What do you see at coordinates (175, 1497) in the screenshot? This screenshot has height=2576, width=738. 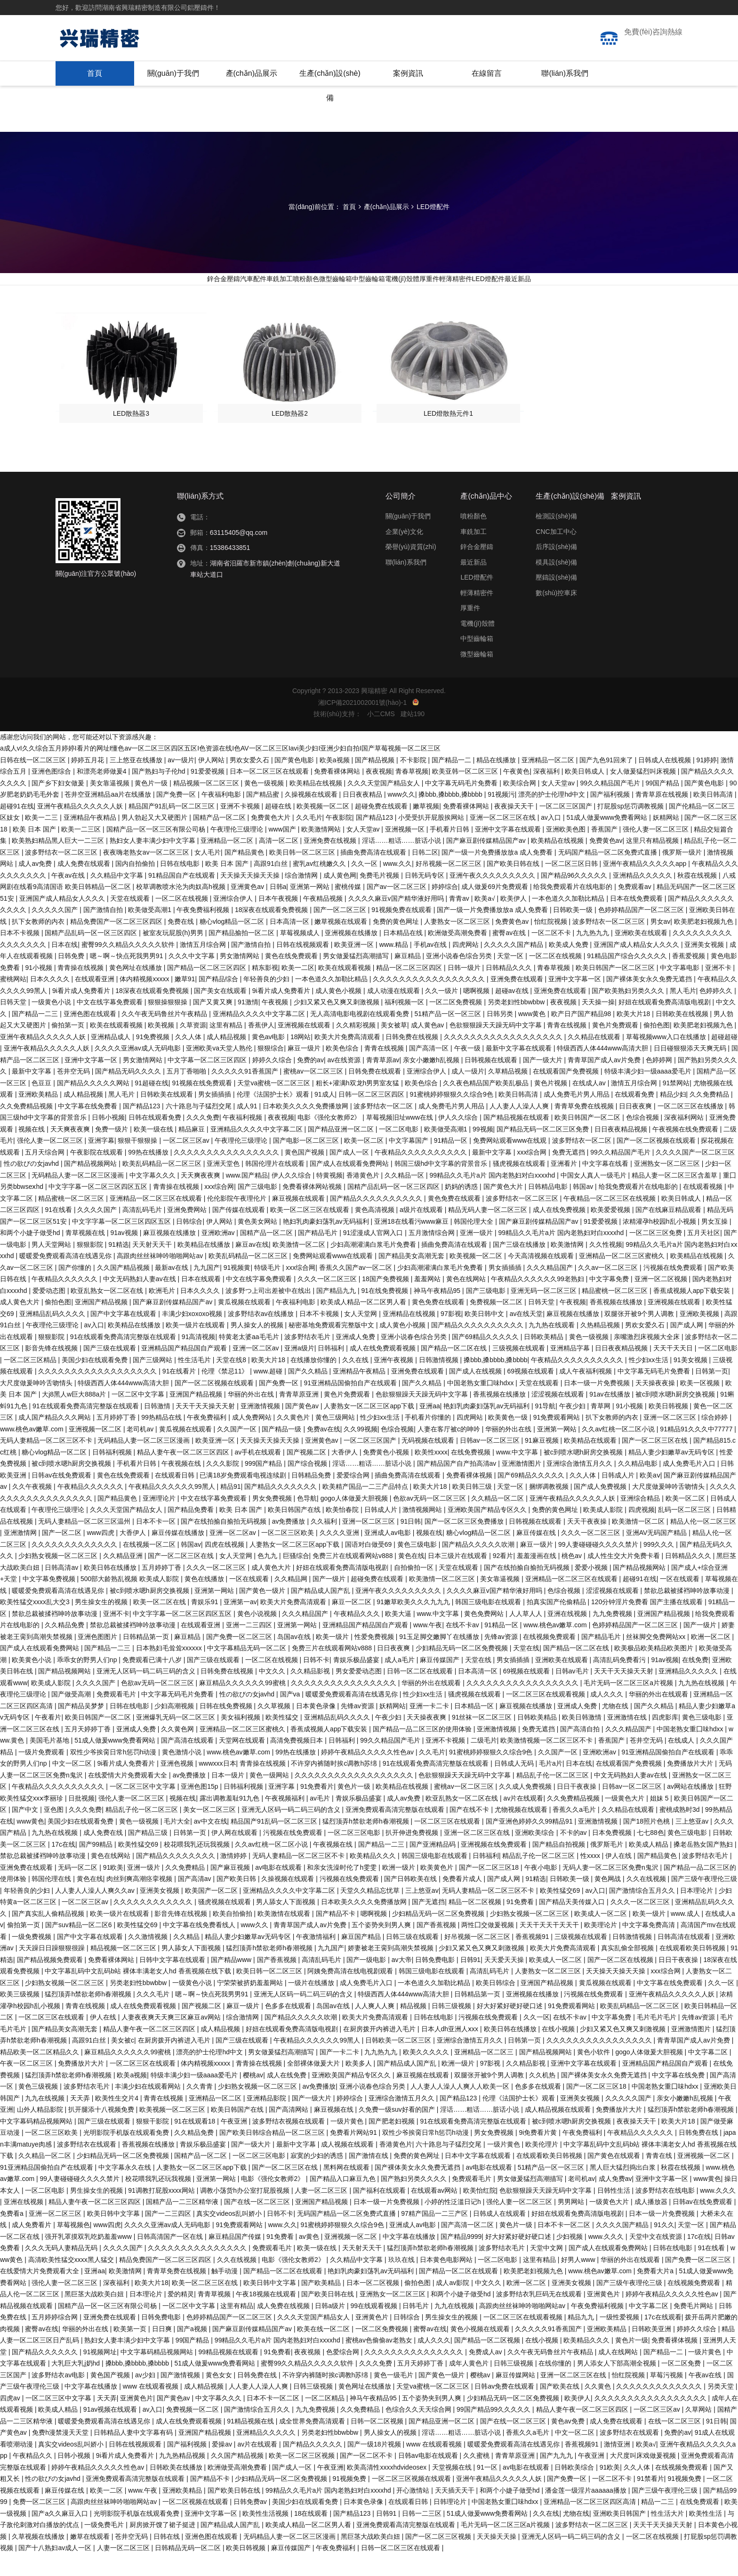 I see `在线观看日韩` at bounding box center [175, 1497].